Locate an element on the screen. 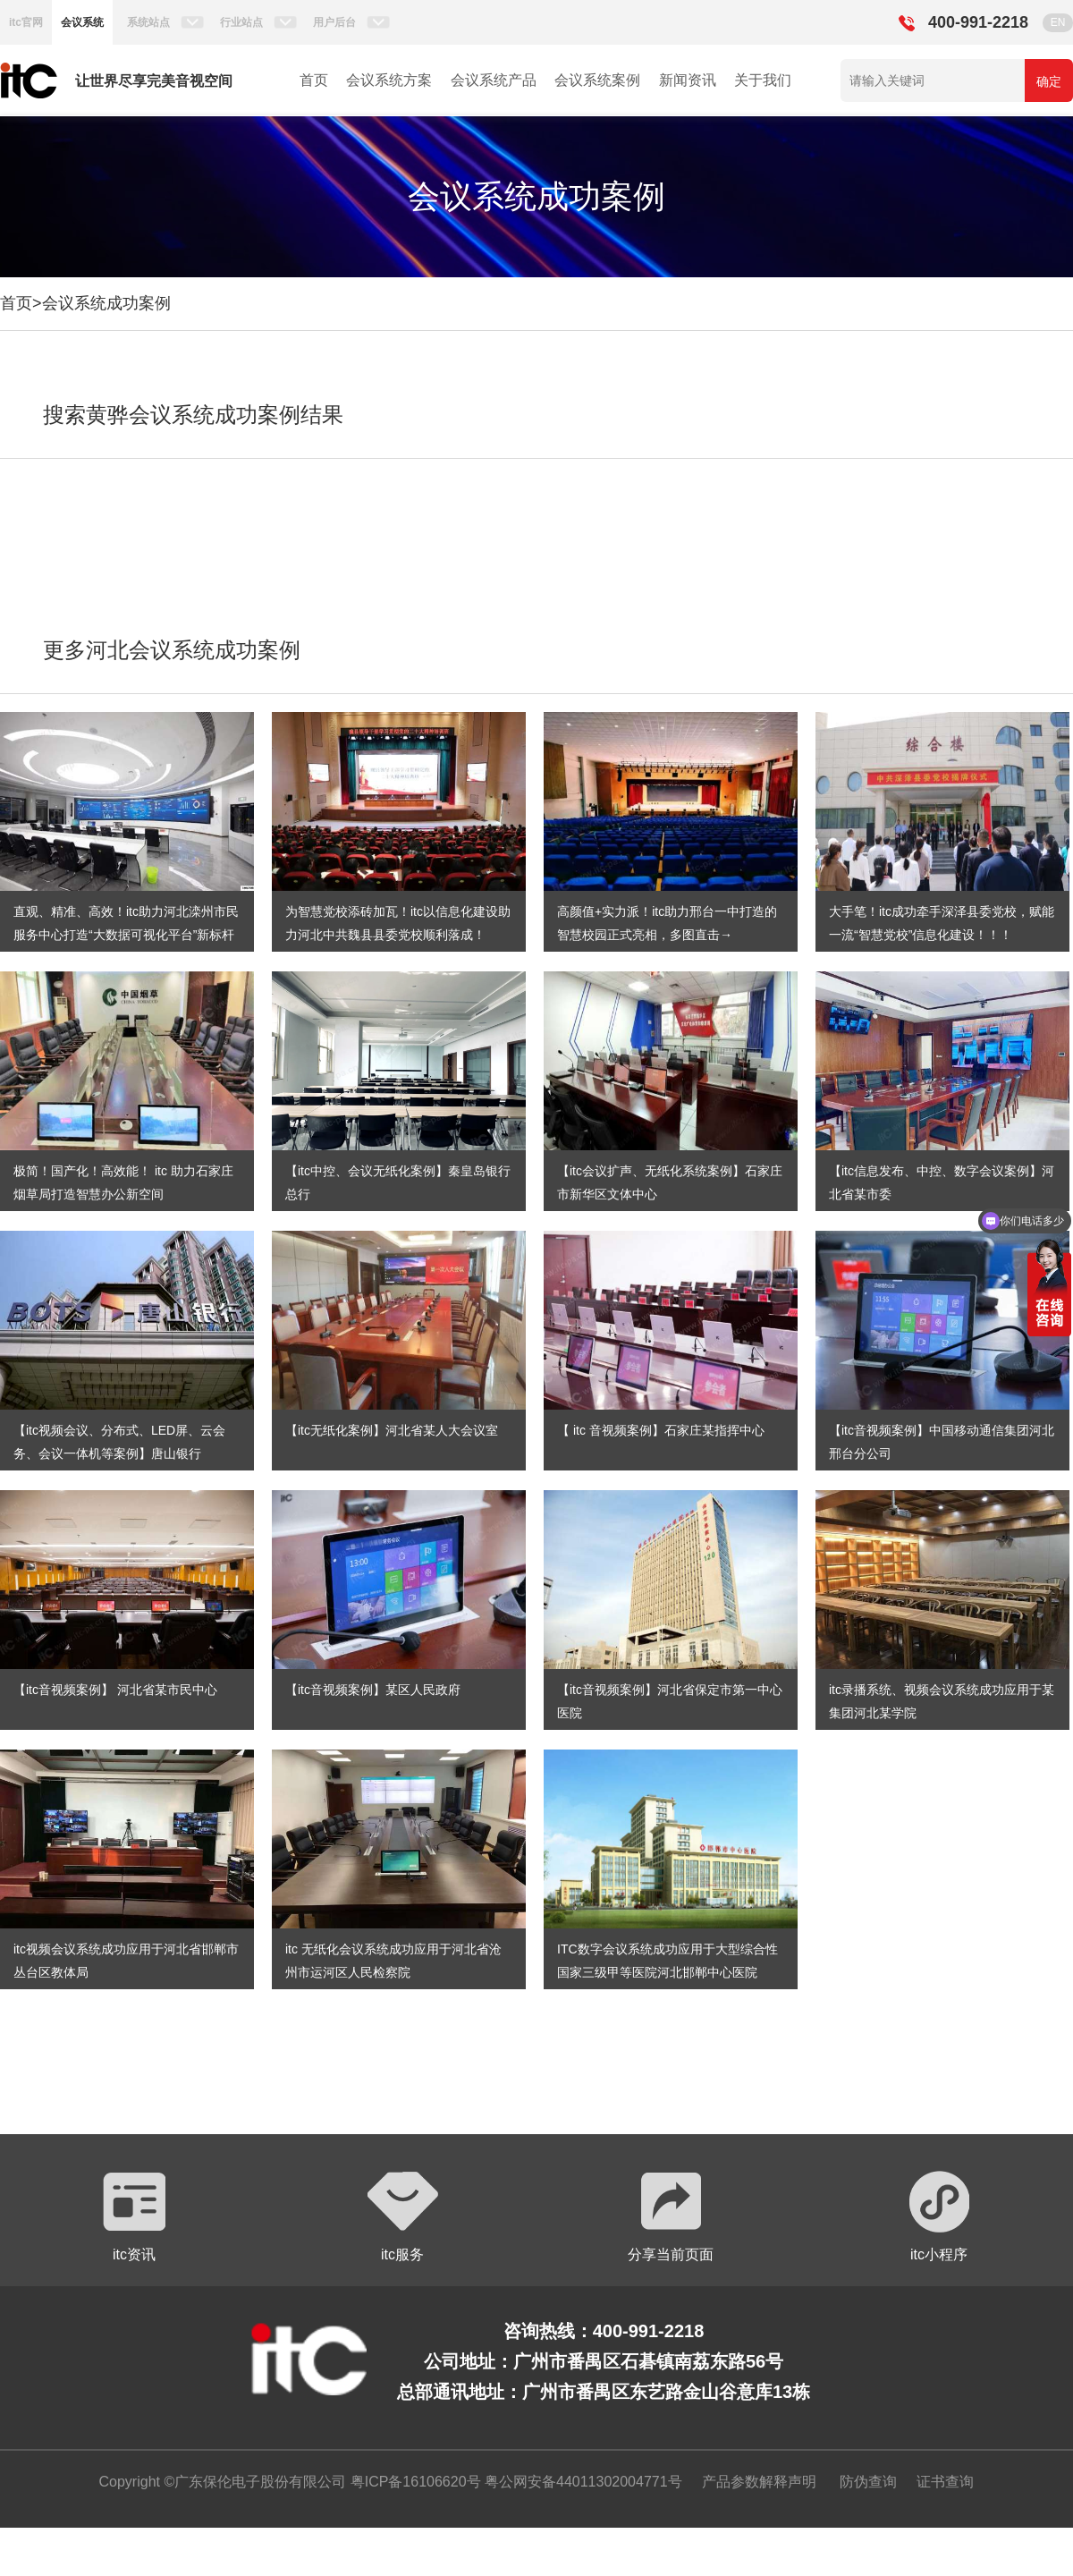 This screenshot has width=1073, height=2576. 会议系统产品 is located at coordinates (493, 80).